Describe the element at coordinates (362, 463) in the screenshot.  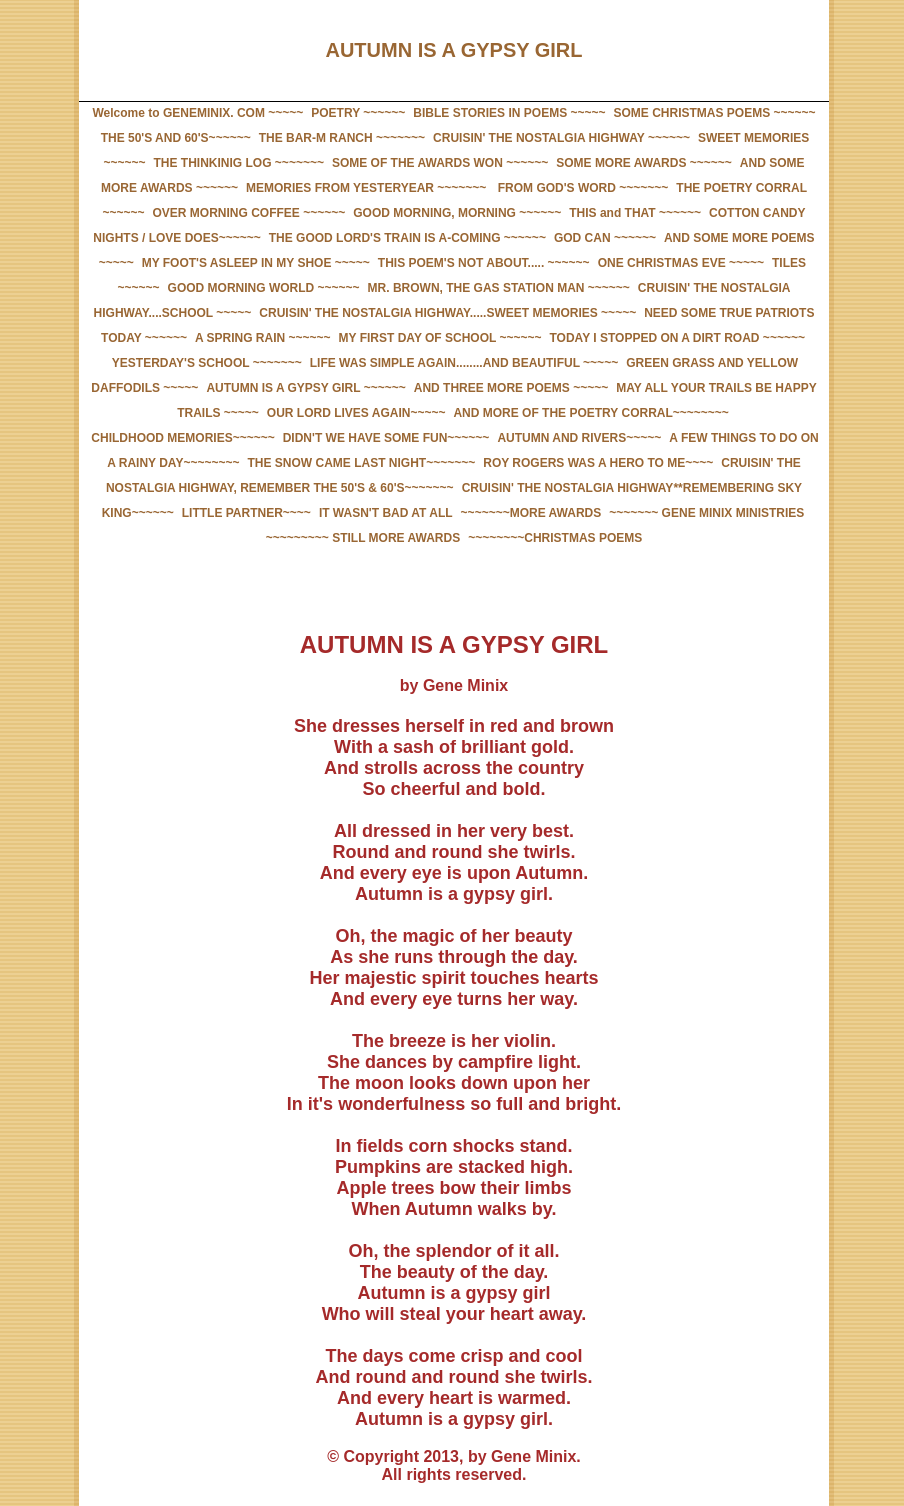
I see `THE SNOW CAME LAST NIGHT~~~~~~~` at that location.